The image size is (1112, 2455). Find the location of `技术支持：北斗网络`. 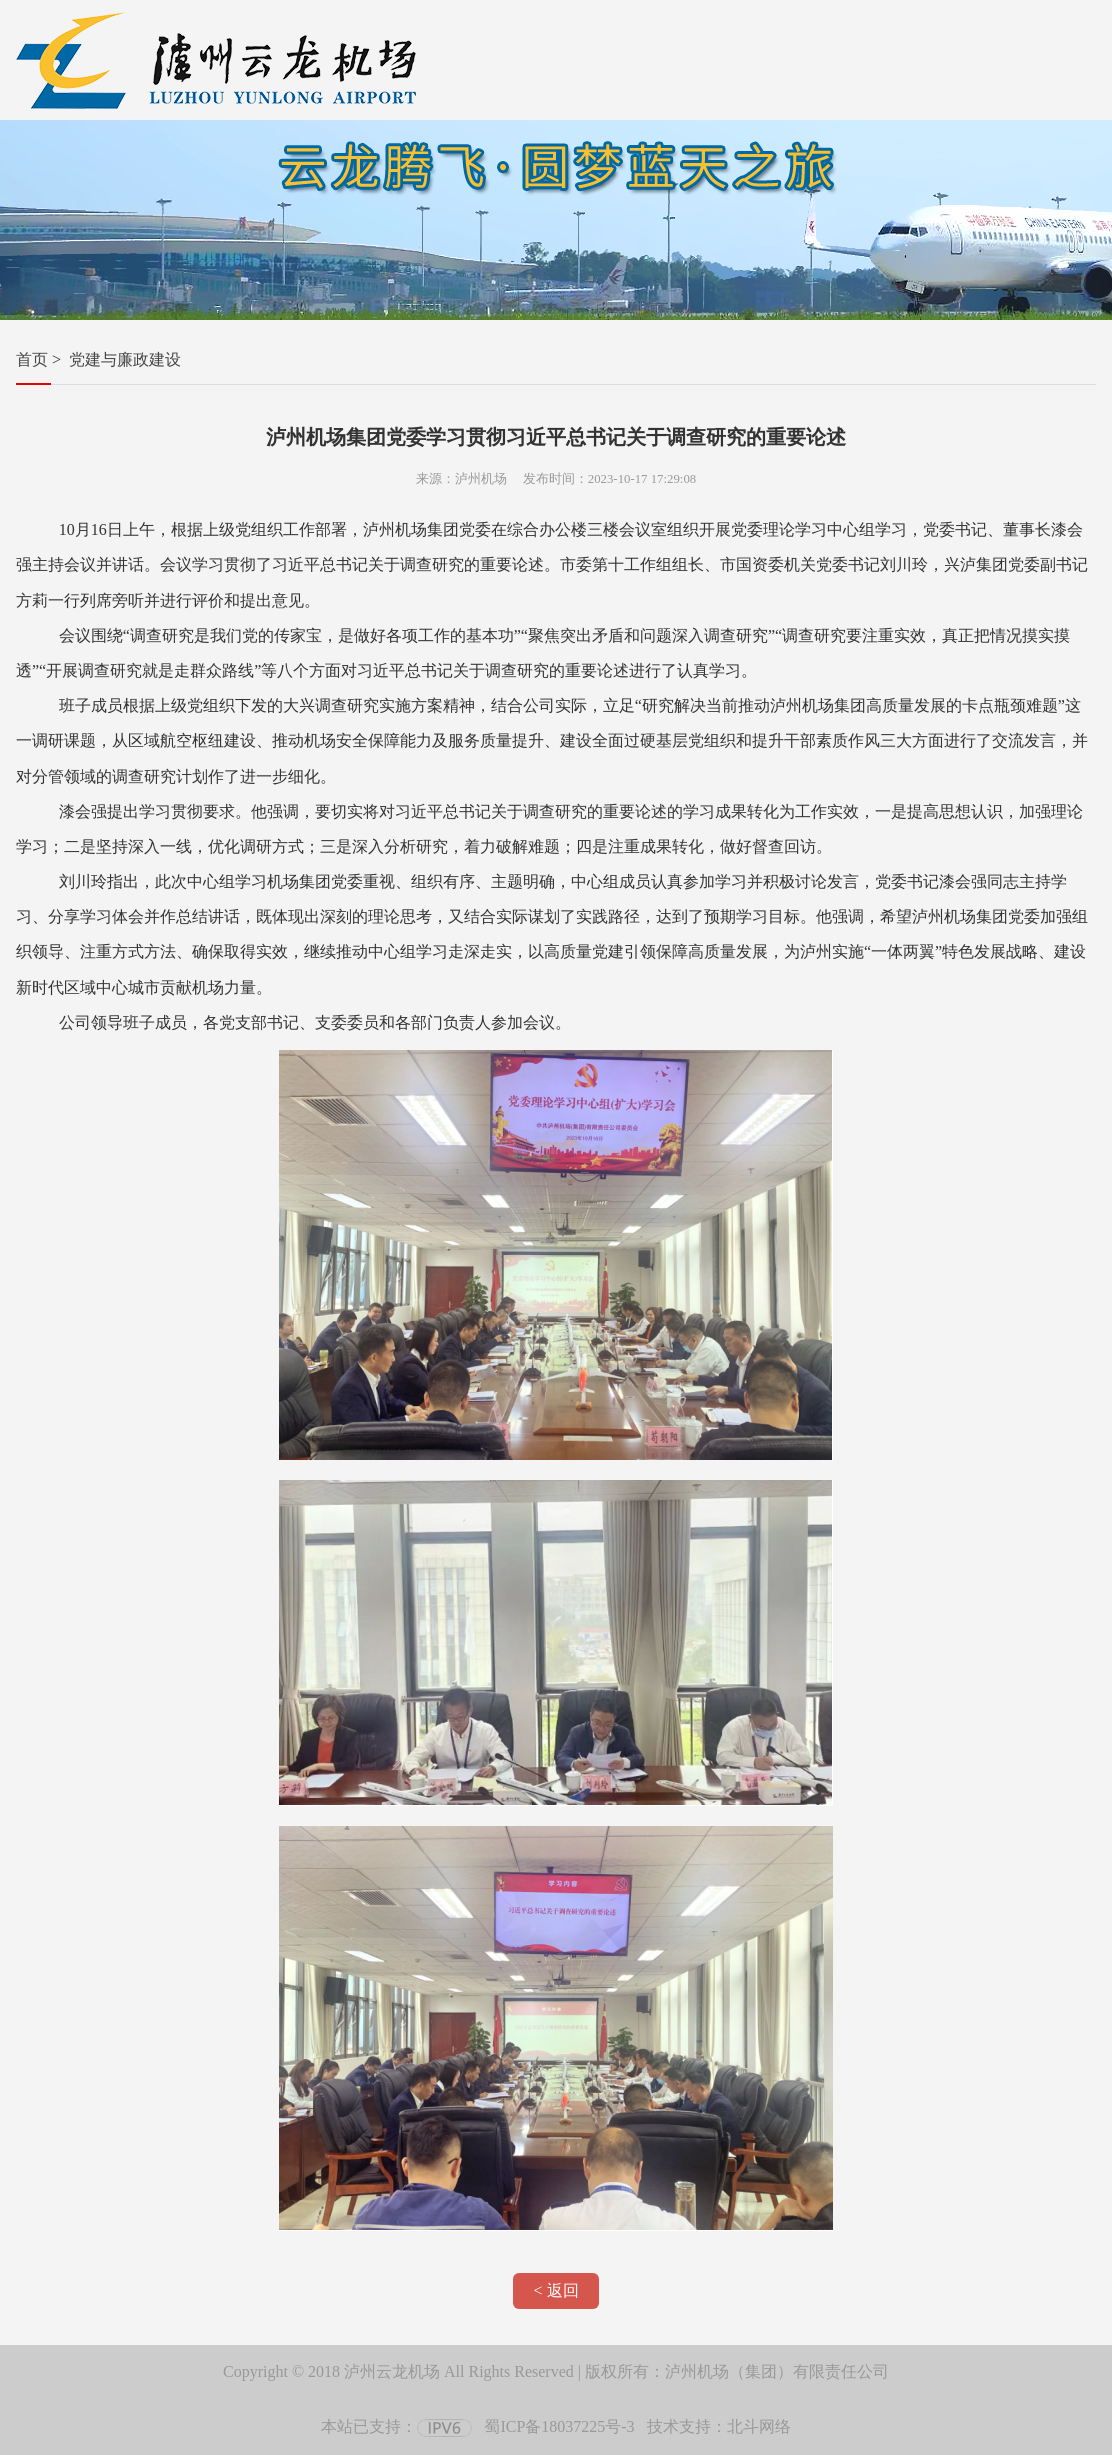

技术支持：北斗网络 is located at coordinates (719, 2426).